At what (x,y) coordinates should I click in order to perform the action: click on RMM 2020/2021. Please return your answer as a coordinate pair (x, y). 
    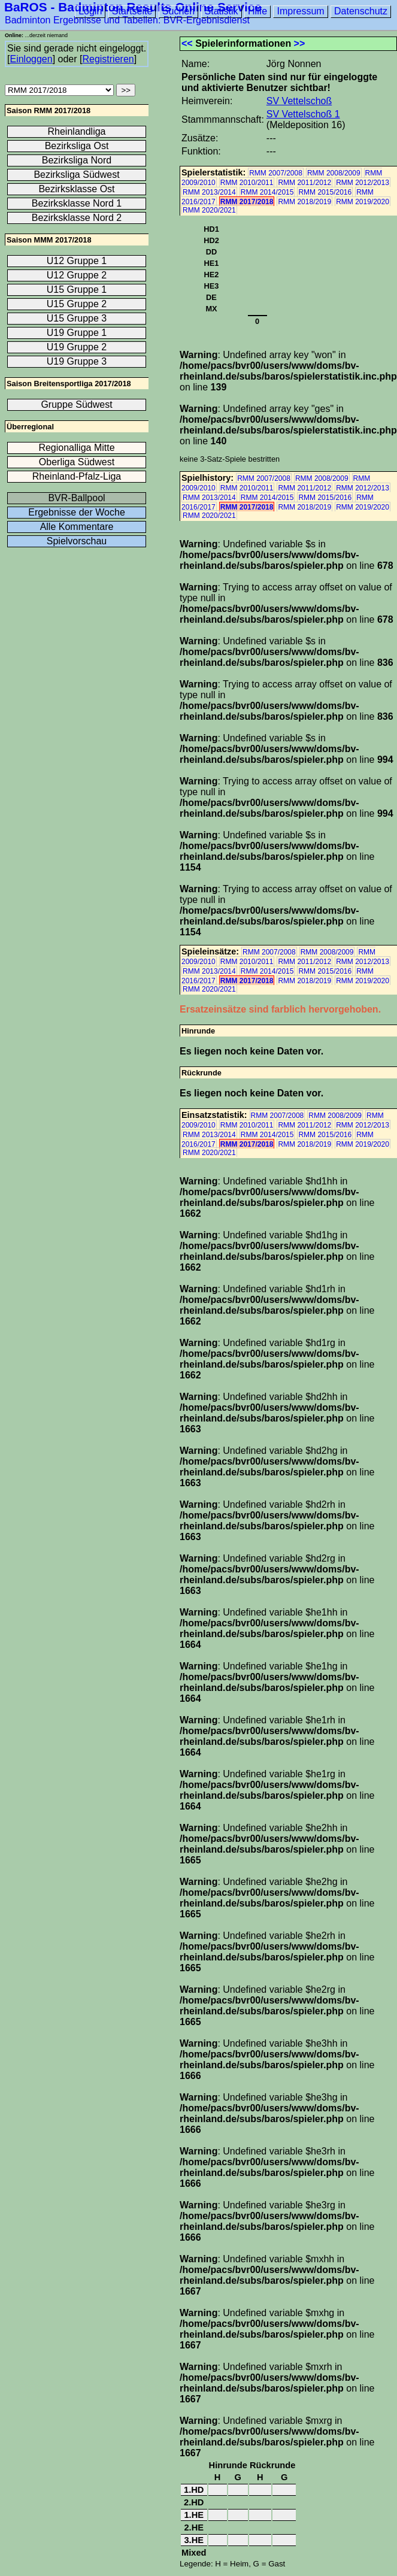
    Looking at the image, I should click on (209, 210).